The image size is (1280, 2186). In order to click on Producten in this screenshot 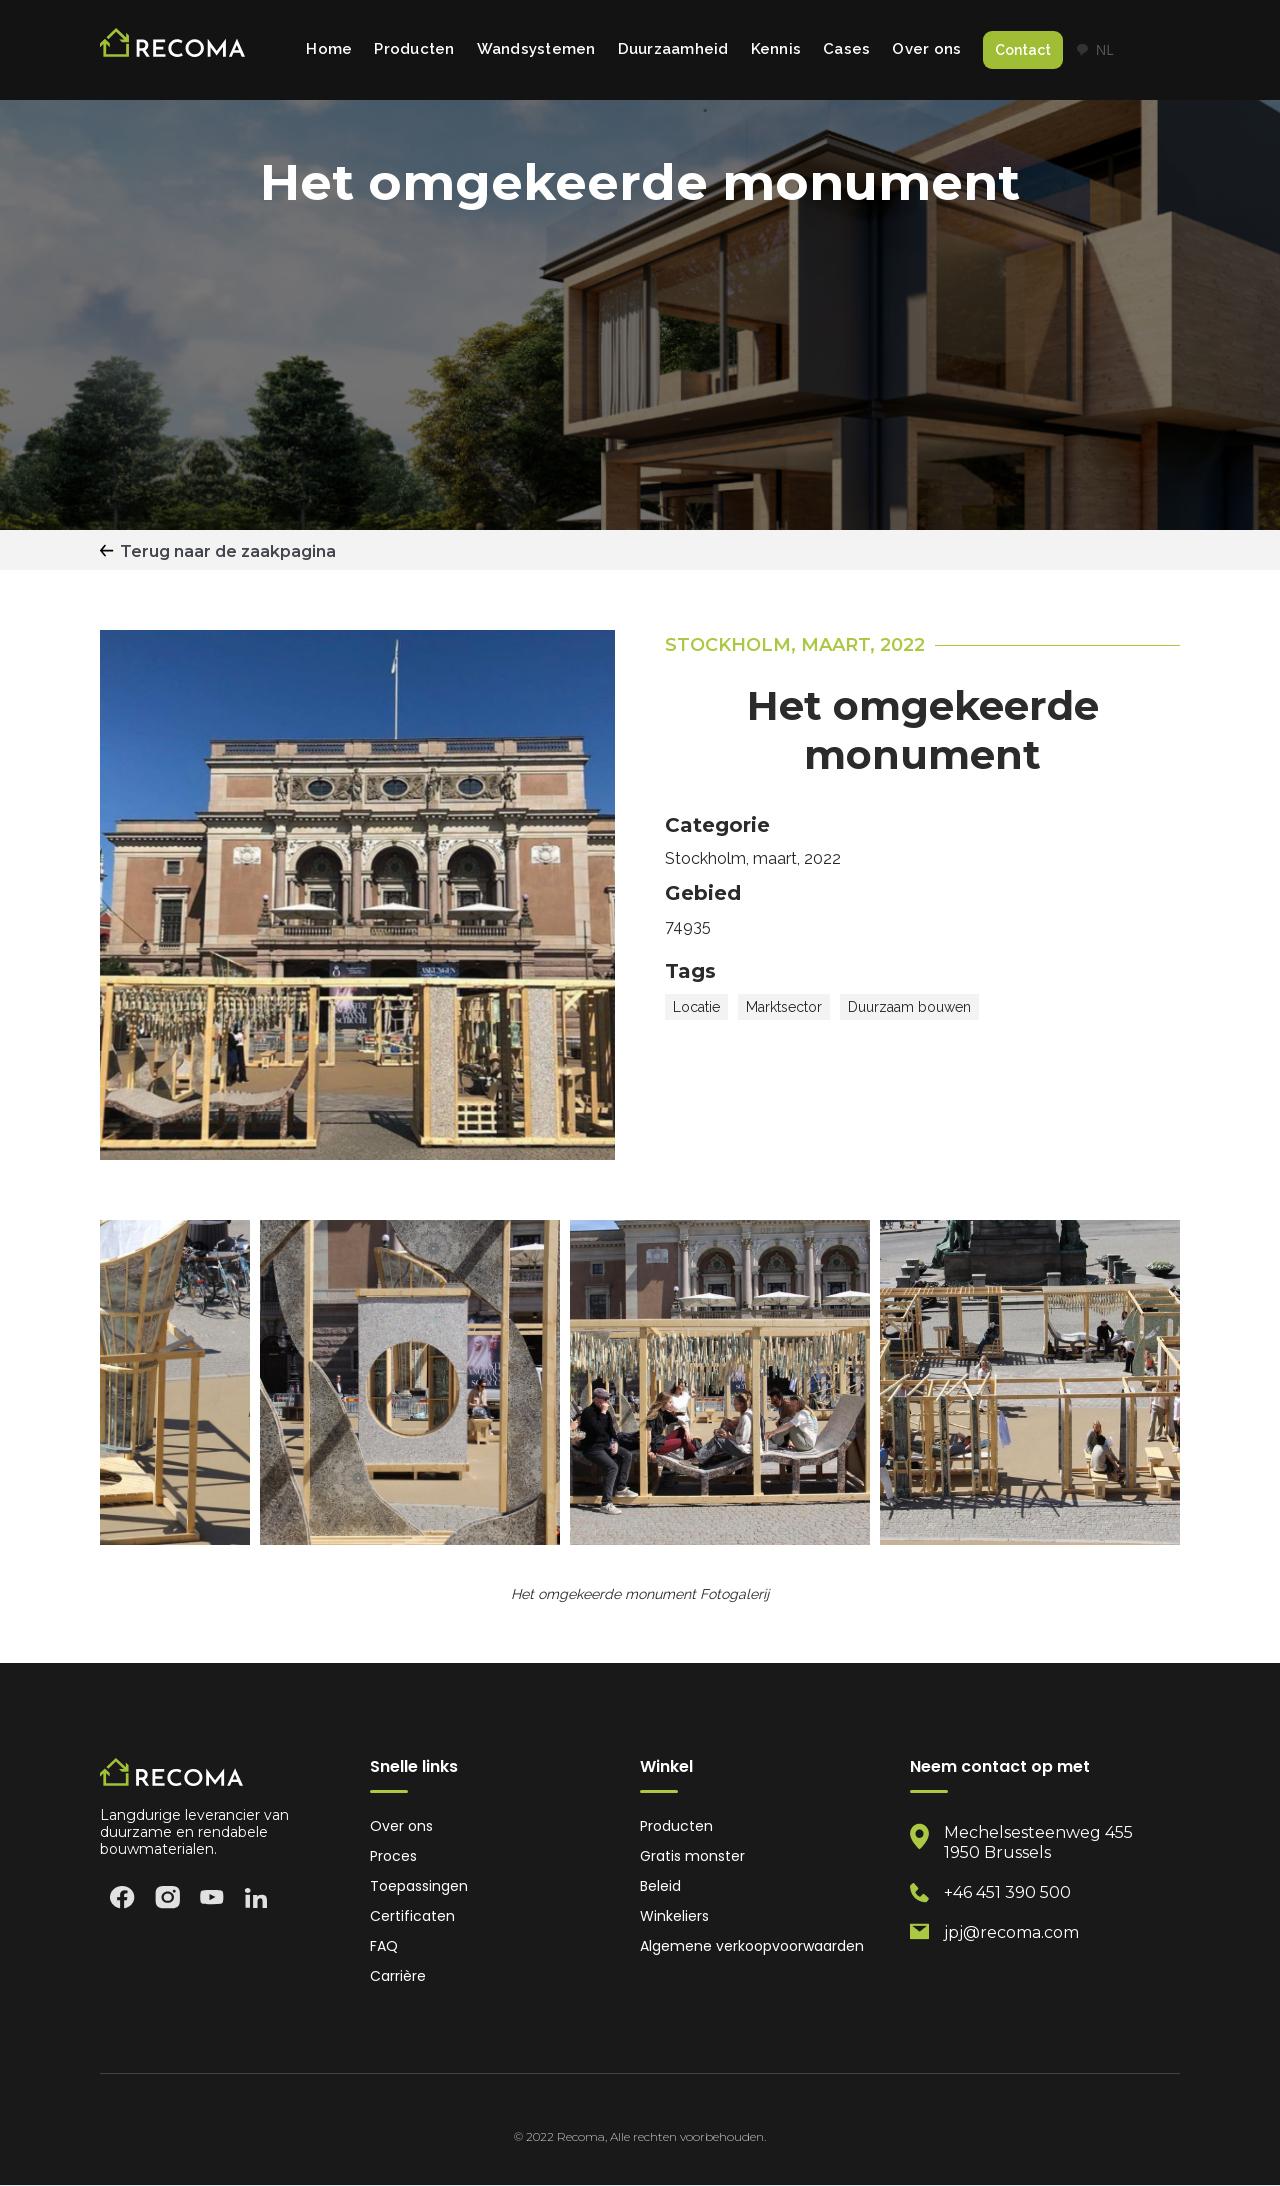, I will do `click(414, 49)`.